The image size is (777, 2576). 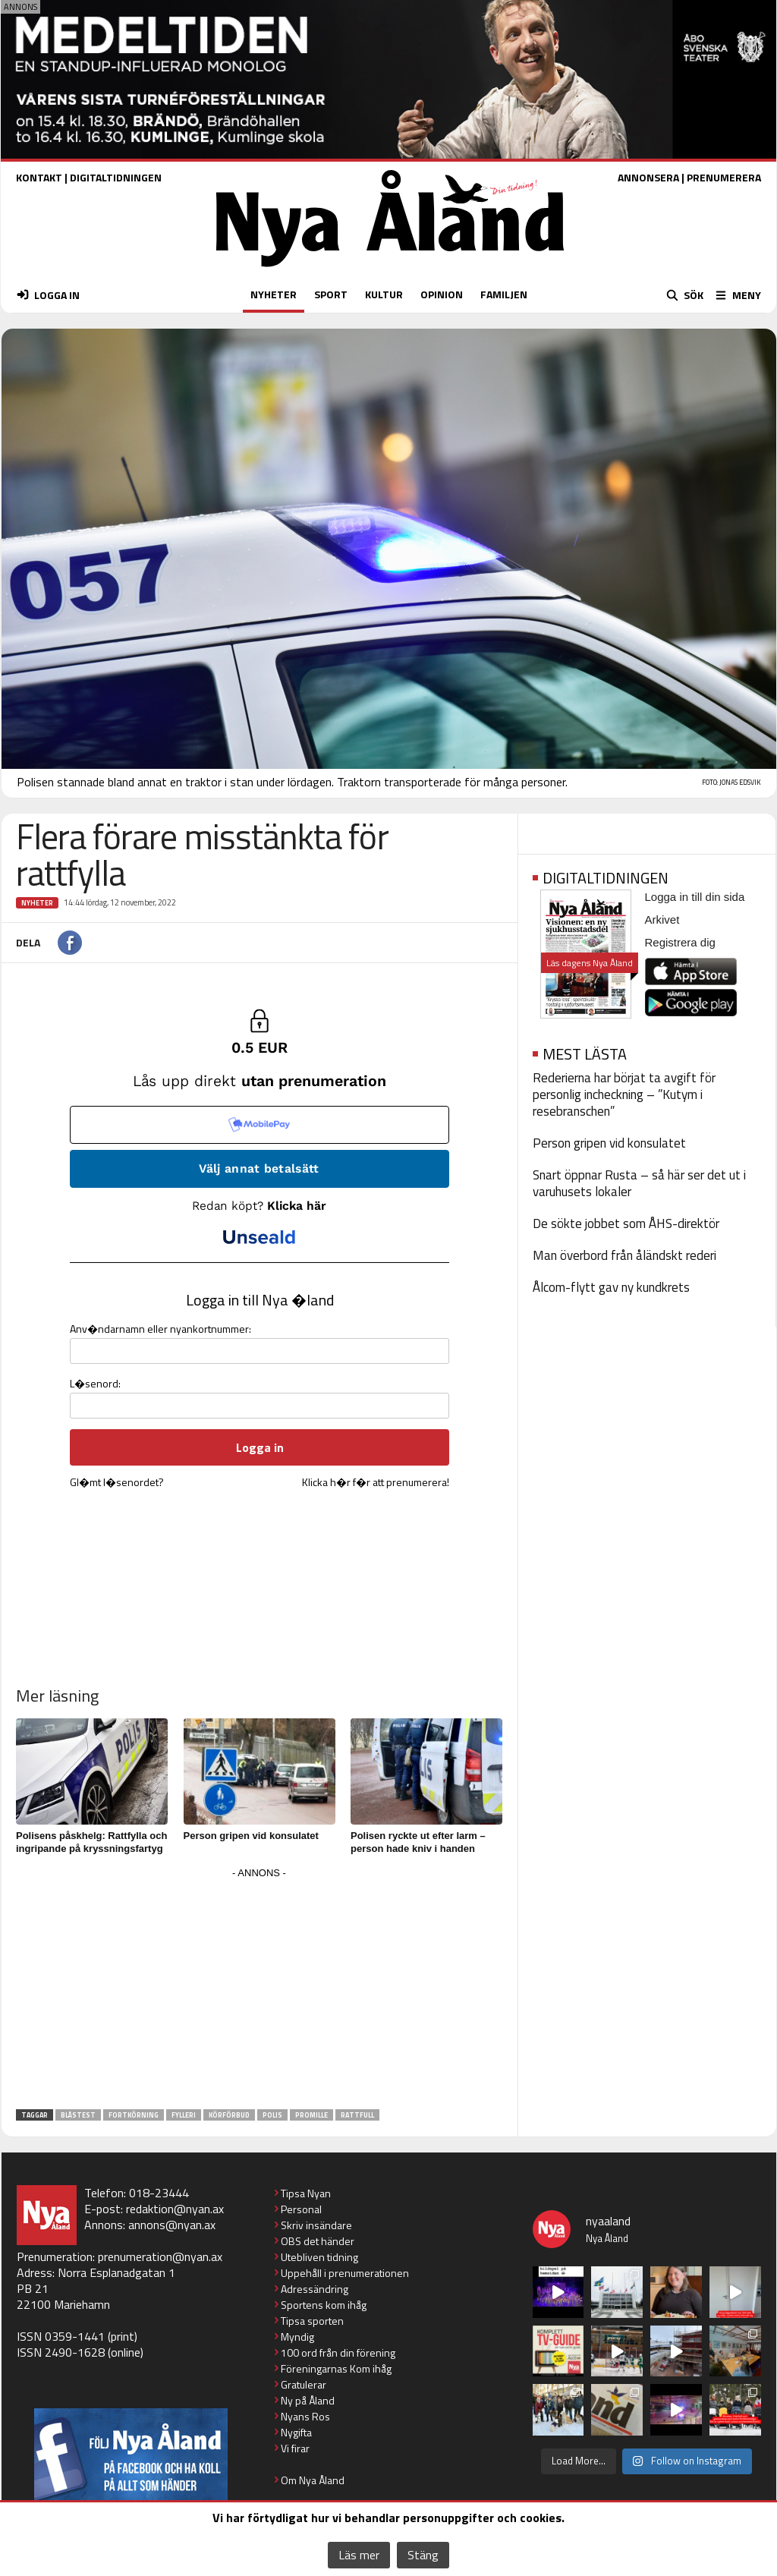 What do you see at coordinates (503, 294) in the screenshot?
I see `FAMILJEN` at bounding box center [503, 294].